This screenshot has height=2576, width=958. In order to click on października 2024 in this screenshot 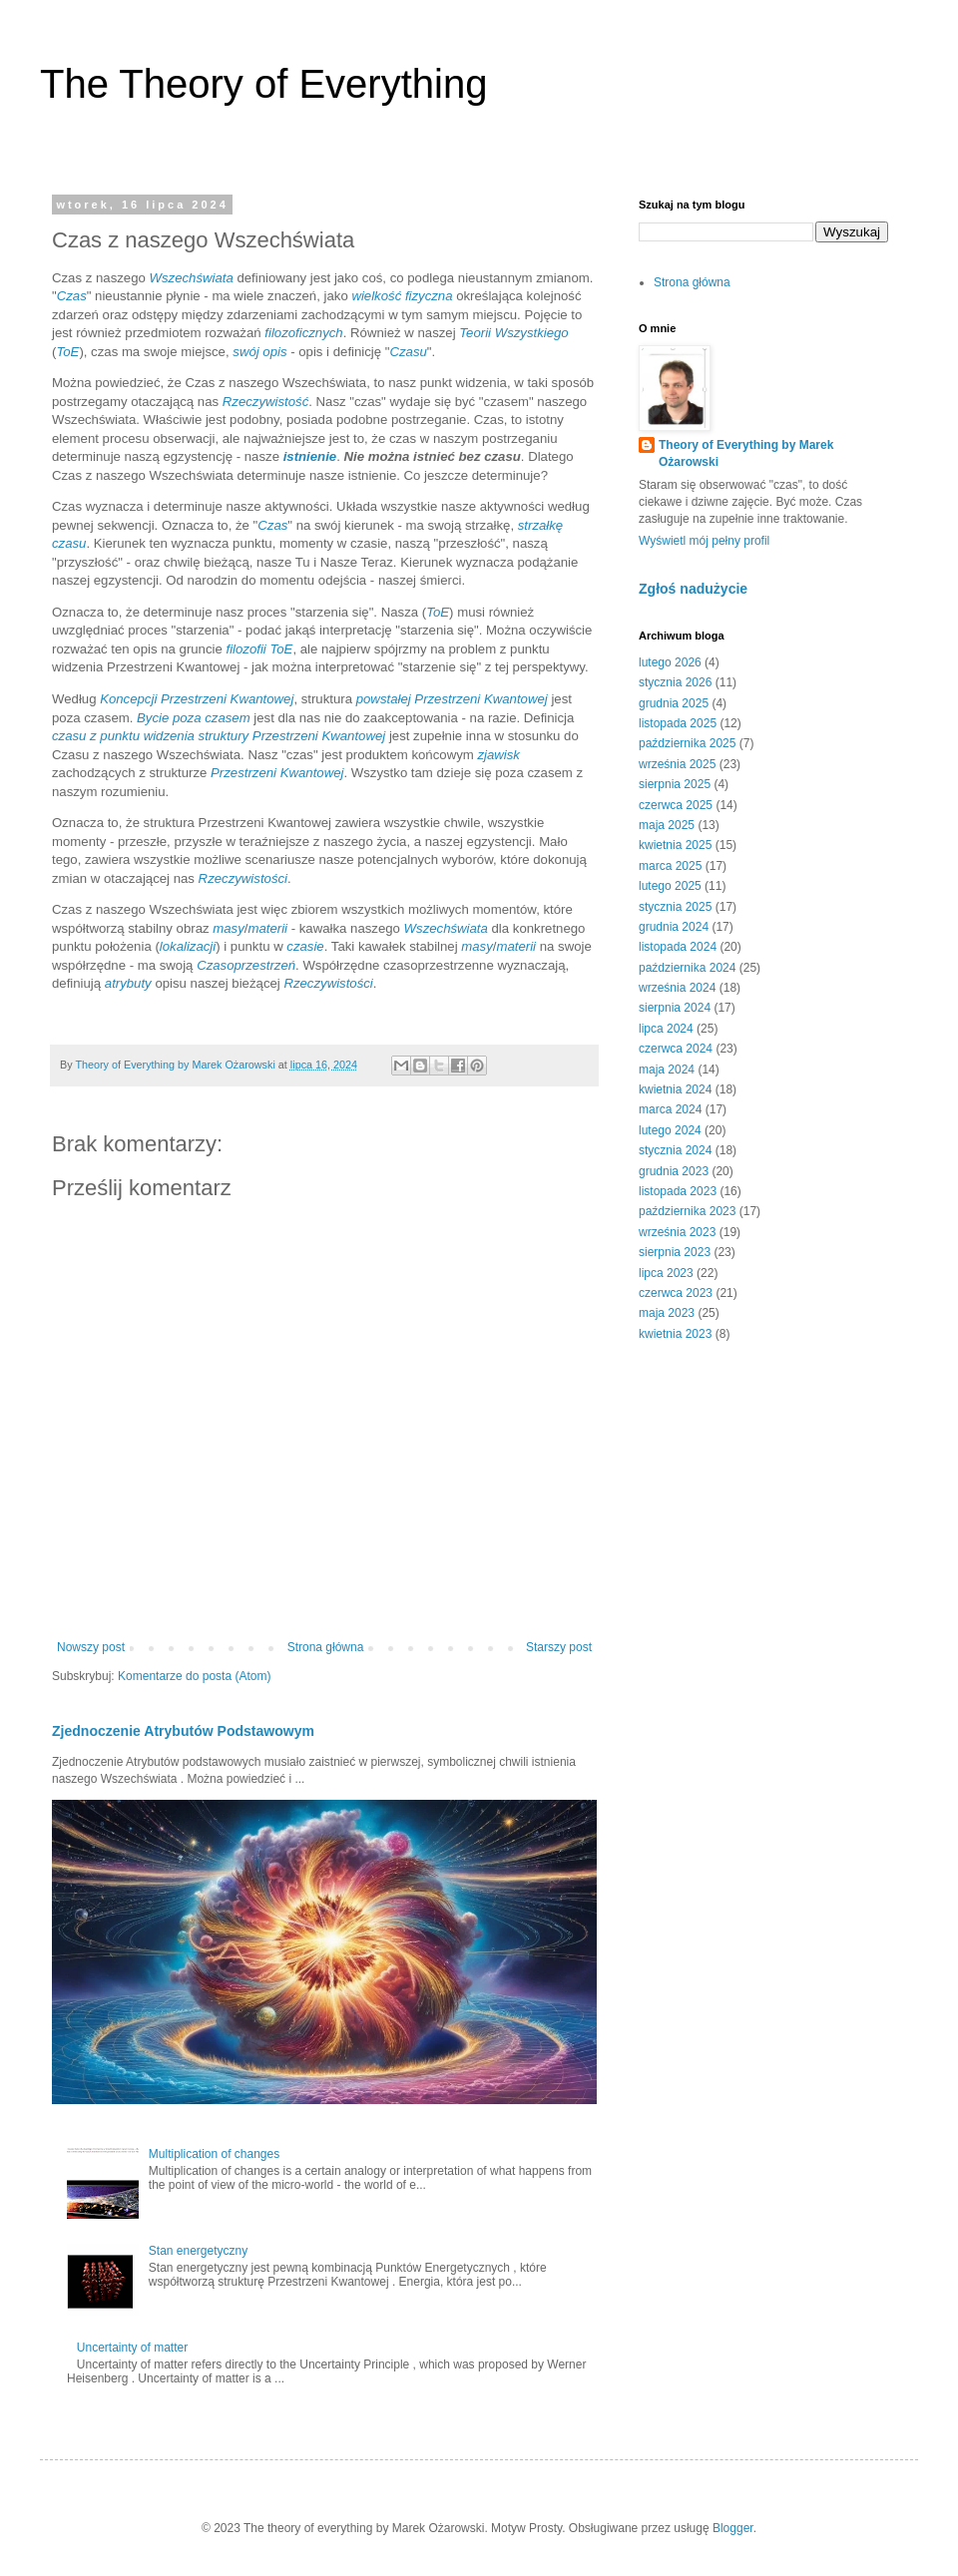, I will do `click(687, 968)`.